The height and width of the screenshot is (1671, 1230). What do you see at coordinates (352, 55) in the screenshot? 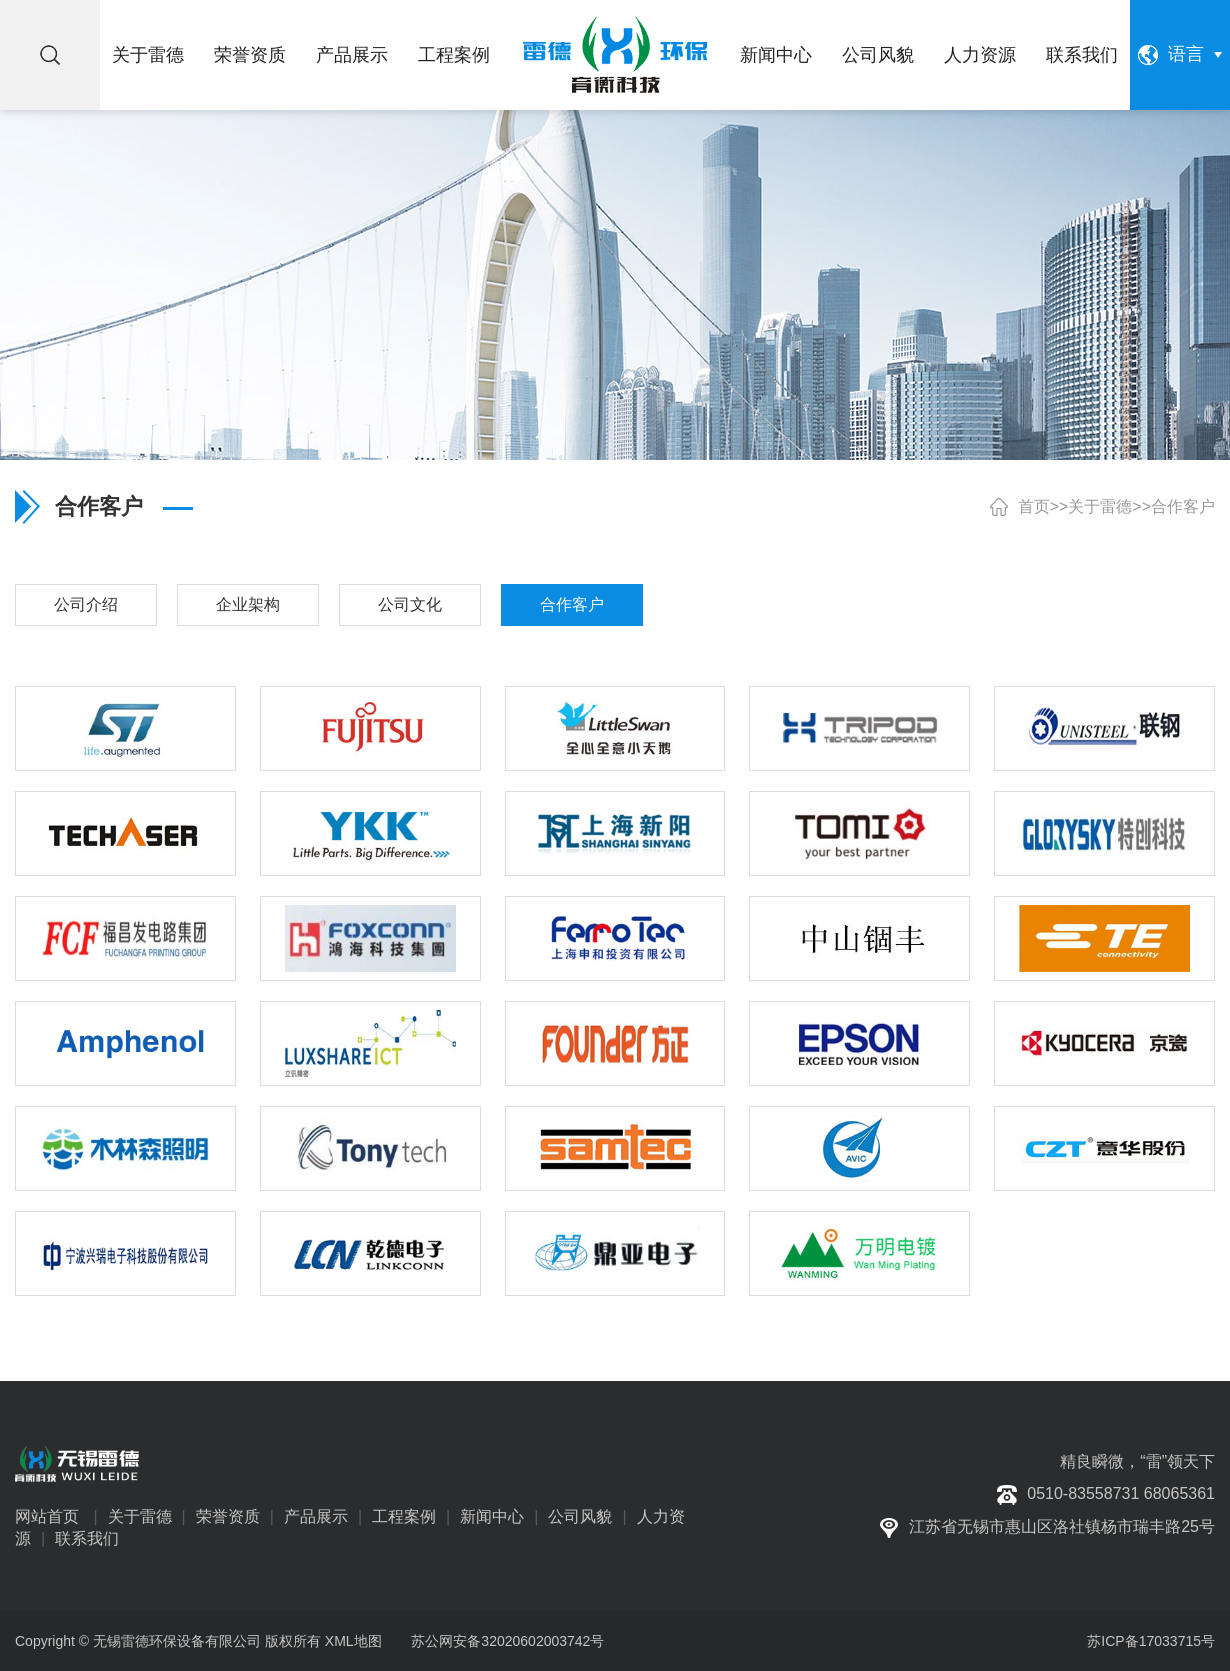
I see `产品展示` at bounding box center [352, 55].